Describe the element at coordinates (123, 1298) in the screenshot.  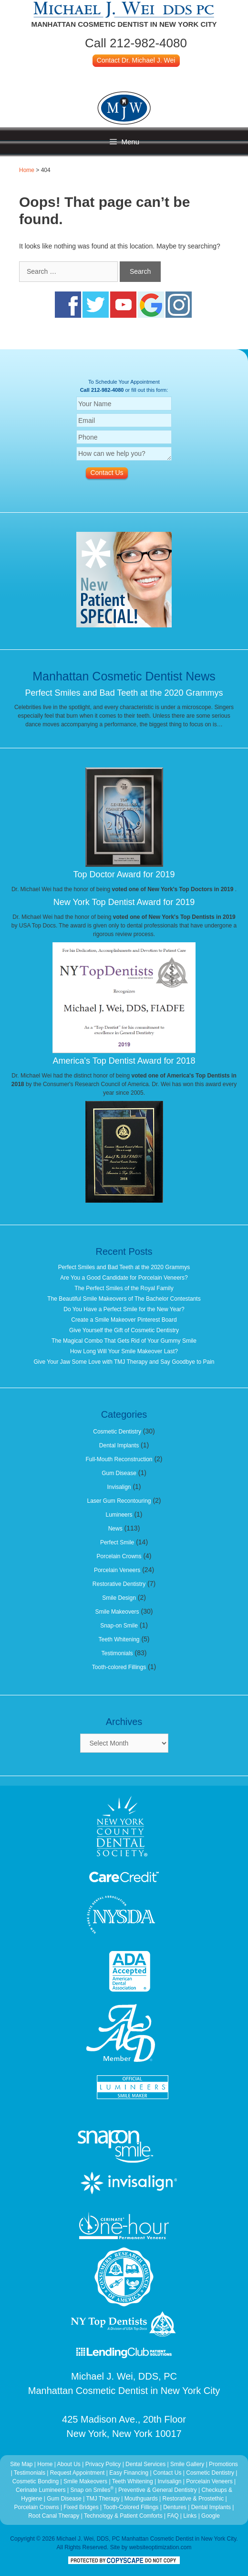
I see `The Beautiful Smile Makeovers of The Bachelor Contestants` at that location.